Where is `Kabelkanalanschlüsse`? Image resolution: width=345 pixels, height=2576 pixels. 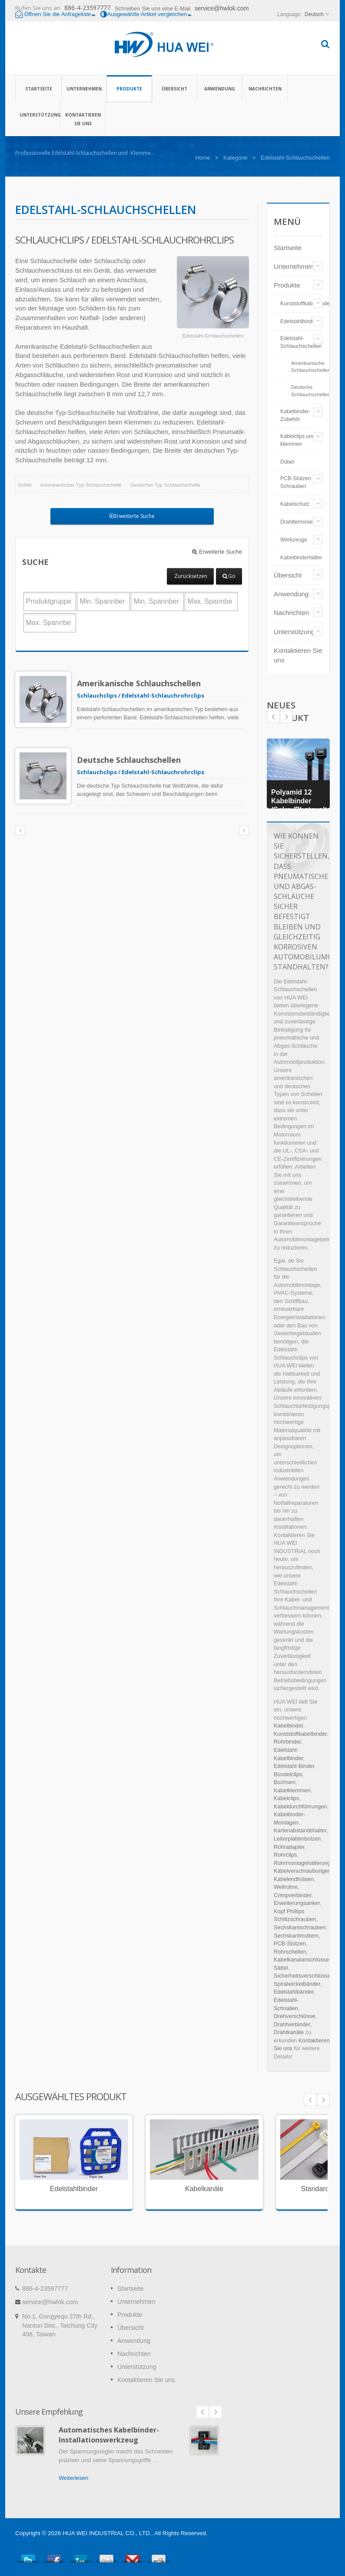 Kabelkanalanschlüsse is located at coordinates (301, 1959).